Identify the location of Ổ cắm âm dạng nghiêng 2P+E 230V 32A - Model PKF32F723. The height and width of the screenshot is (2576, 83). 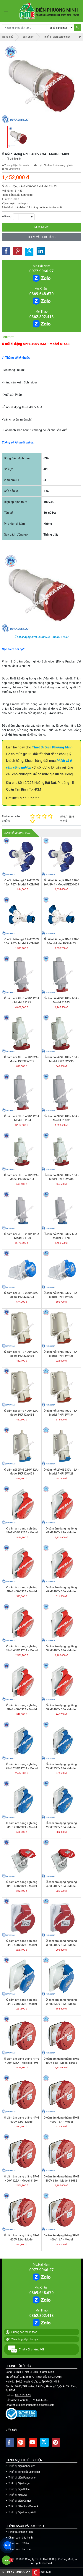
(21, 1827).